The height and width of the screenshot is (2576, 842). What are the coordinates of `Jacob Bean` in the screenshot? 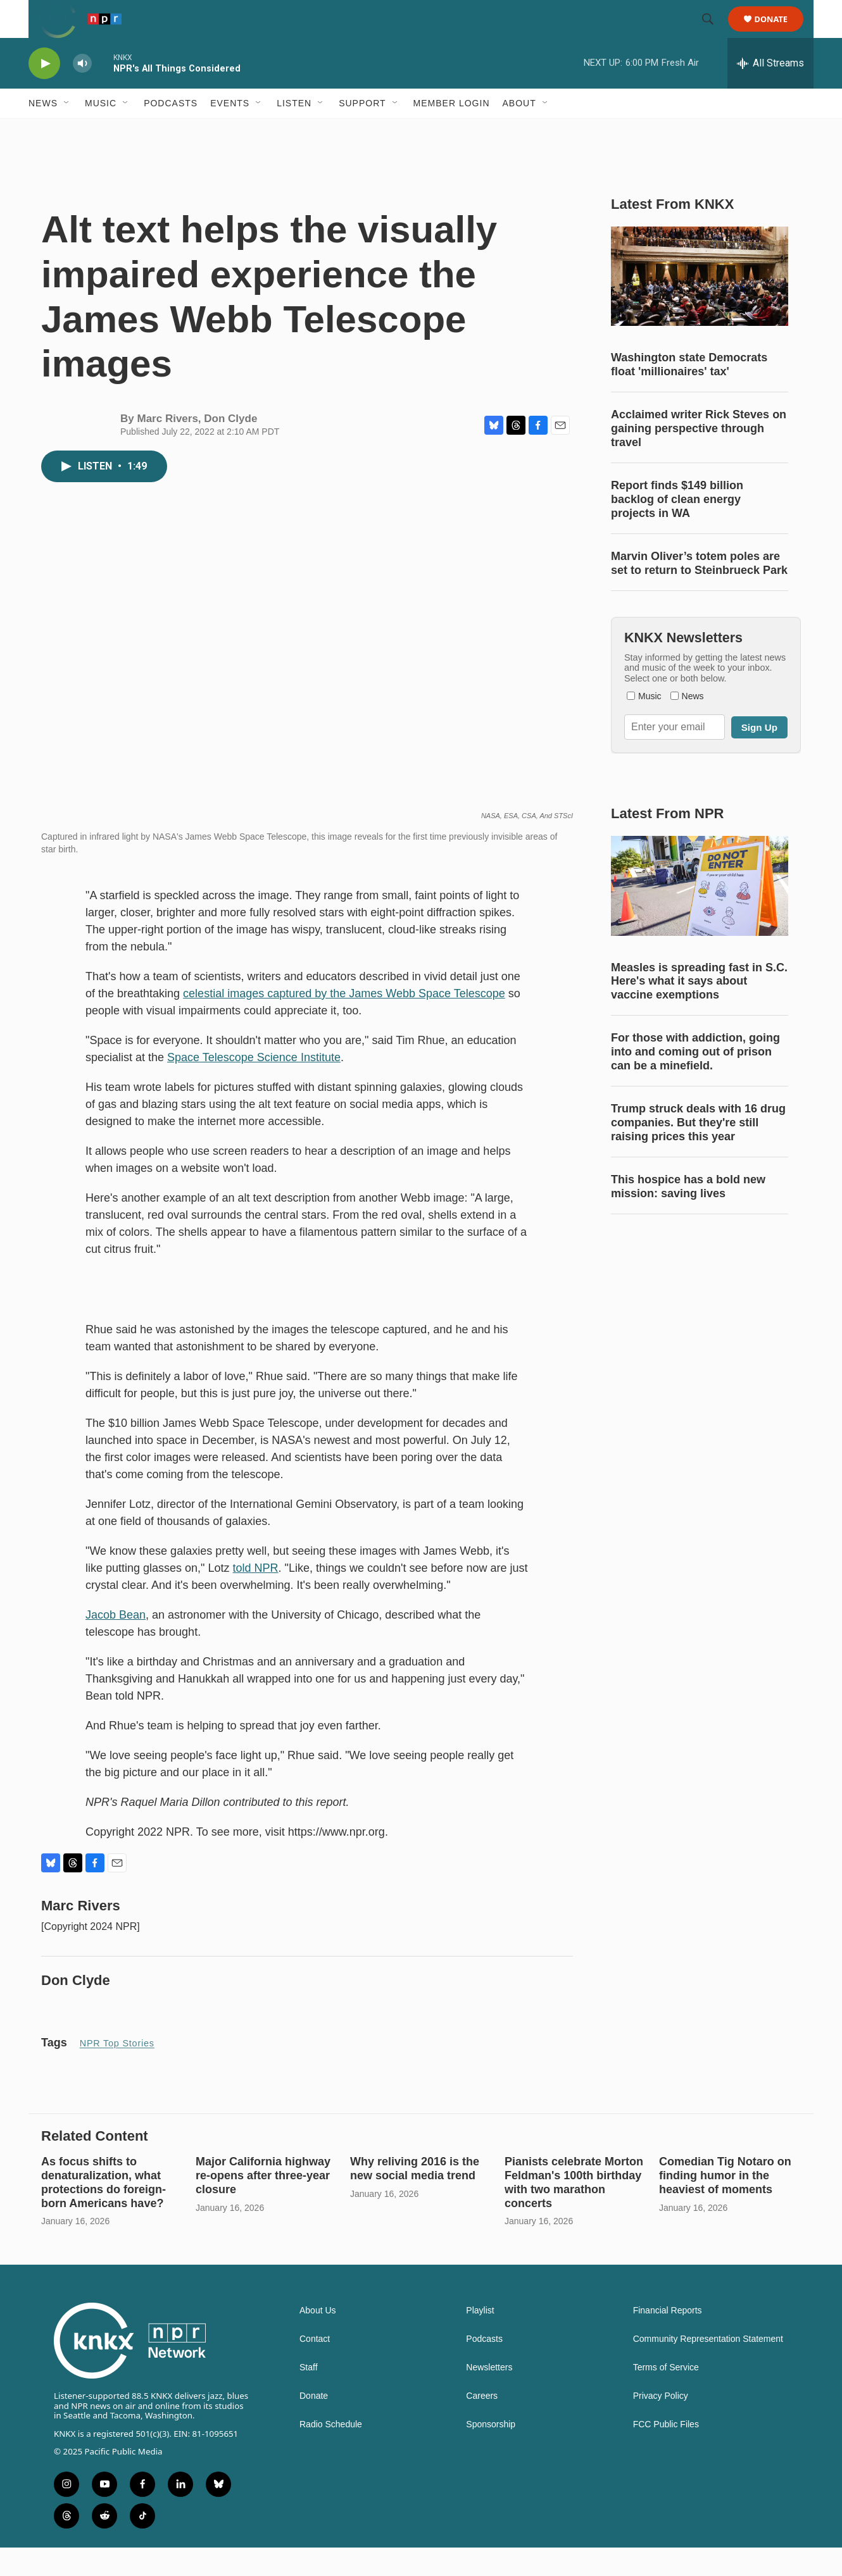 It's located at (115, 1643).